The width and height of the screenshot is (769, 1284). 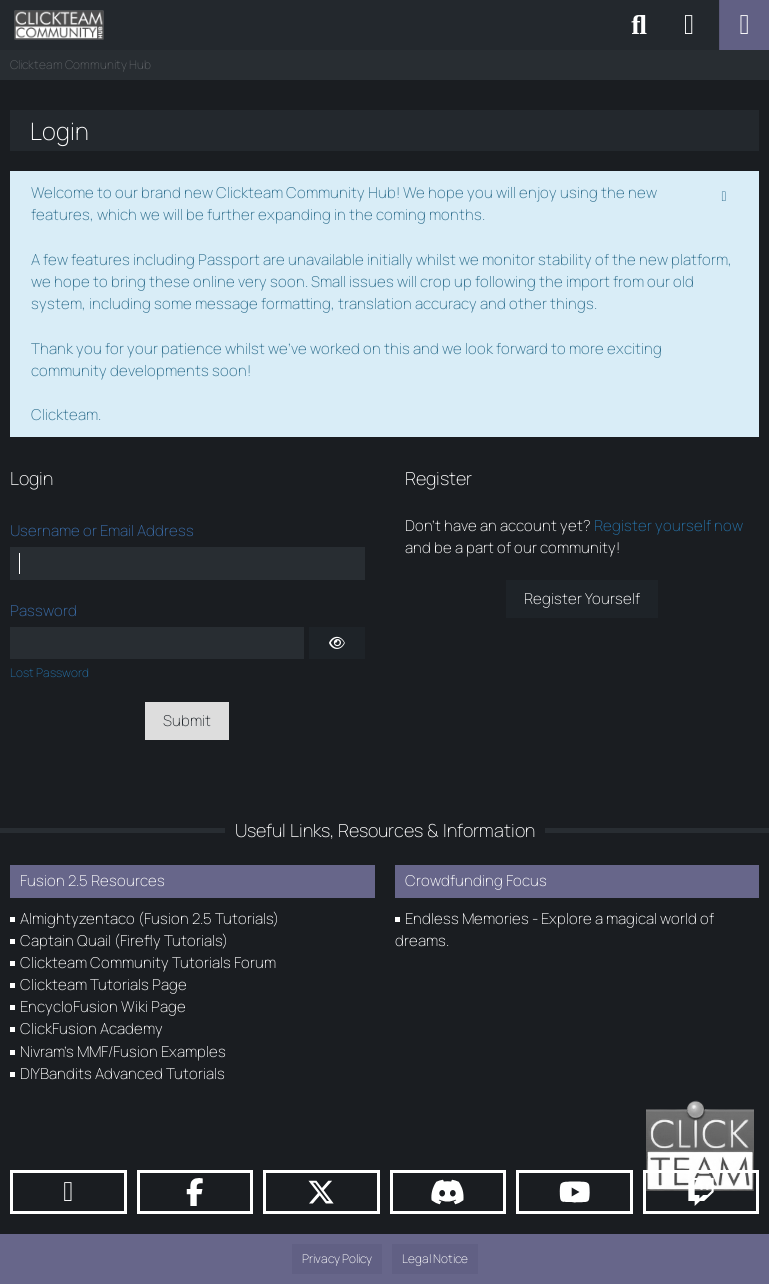 What do you see at coordinates (149, 918) in the screenshot?
I see `Almightyzentaco (Fusion 2.5 Tutorials)` at bounding box center [149, 918].